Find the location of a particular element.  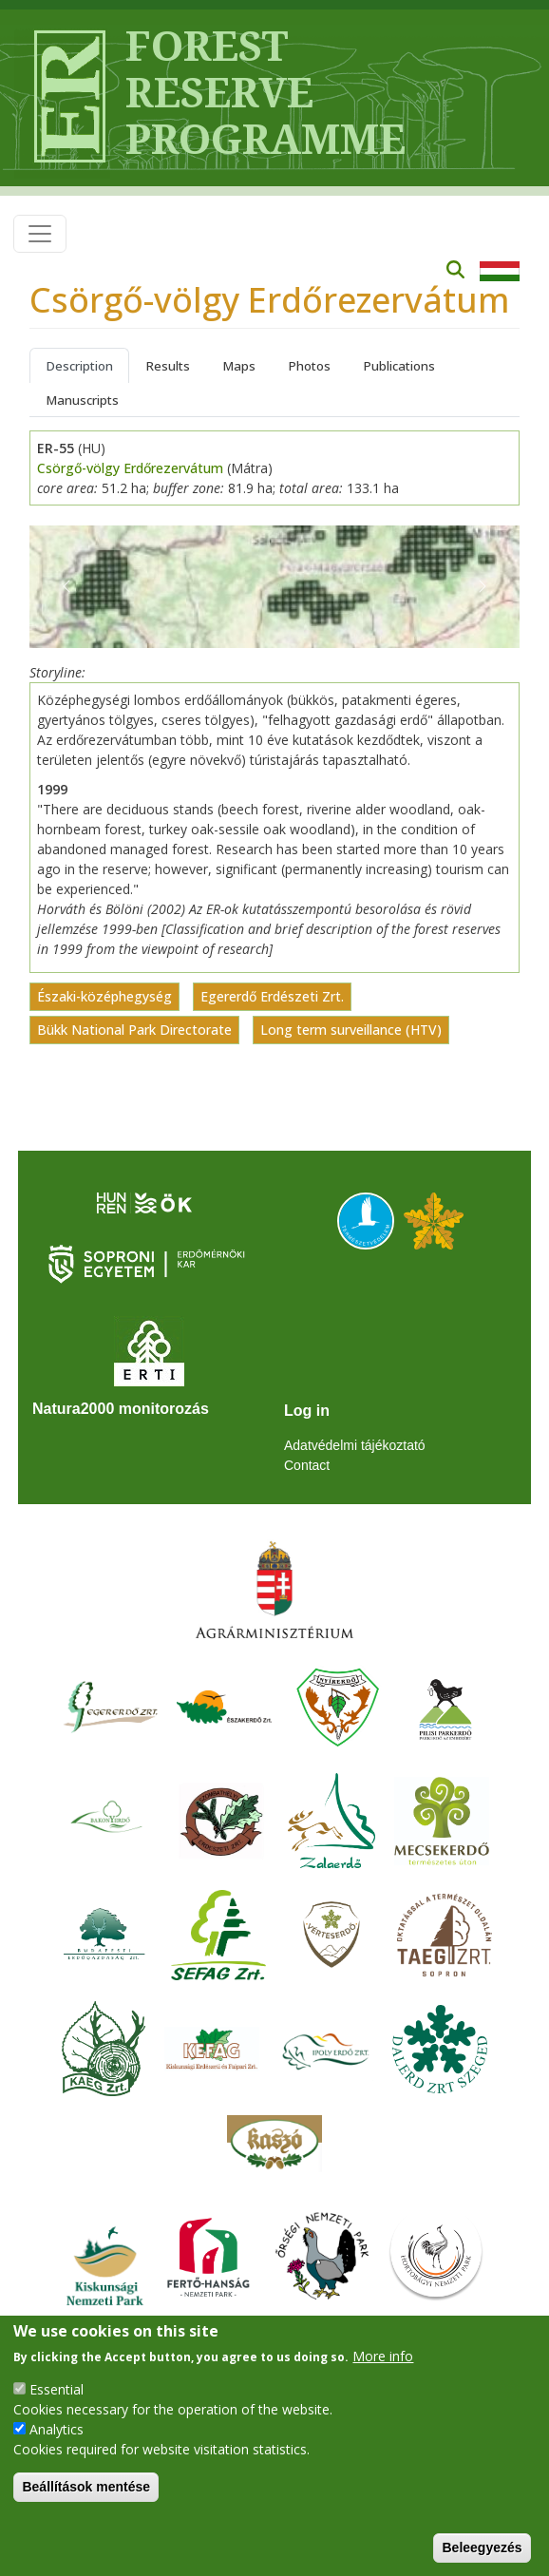

Beállítások mentése is located at coordinates (86, 2486).